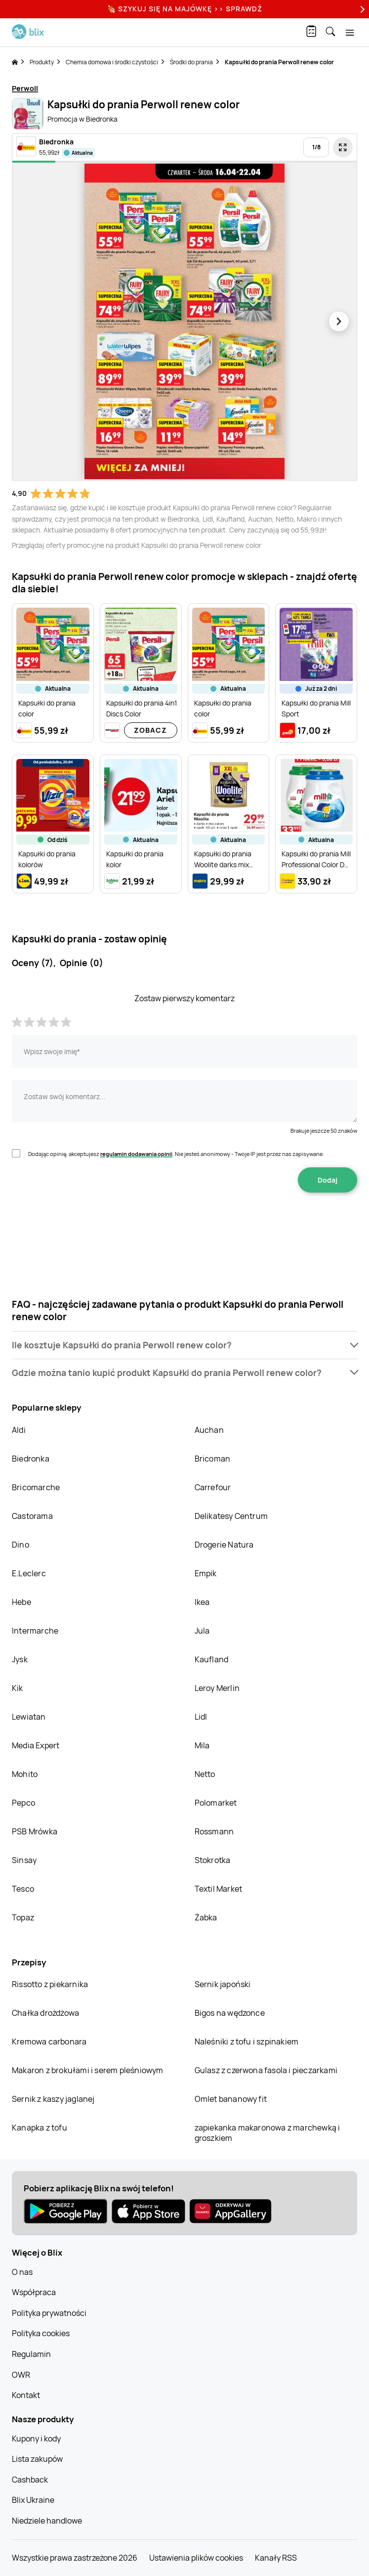  Describe the element at coordinates (223, 1984) in the screenshot. I see `Sernik japoński` at that location.